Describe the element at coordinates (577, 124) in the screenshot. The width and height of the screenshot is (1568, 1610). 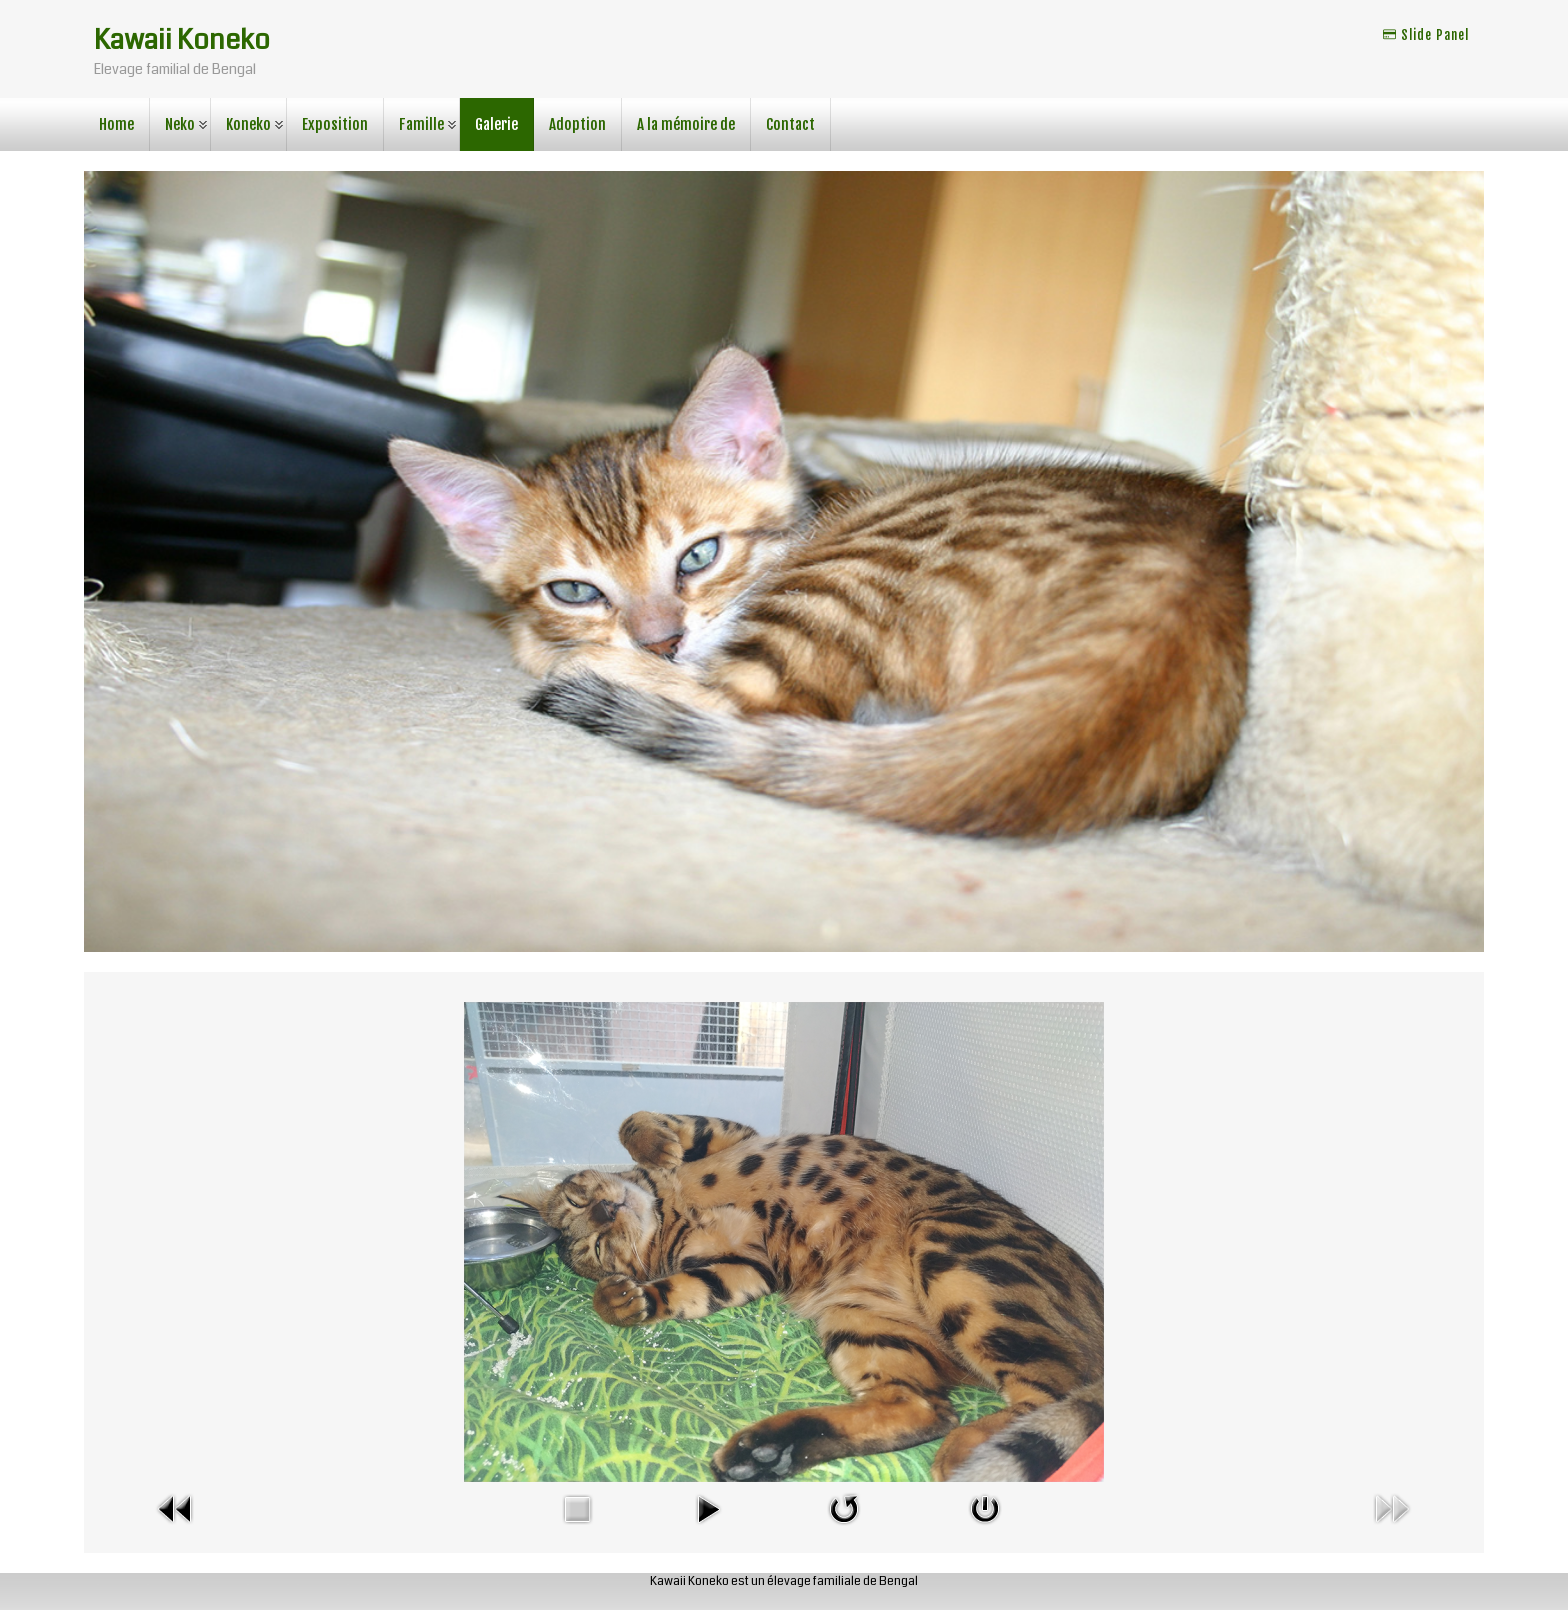
I see `Adoption` at that location.